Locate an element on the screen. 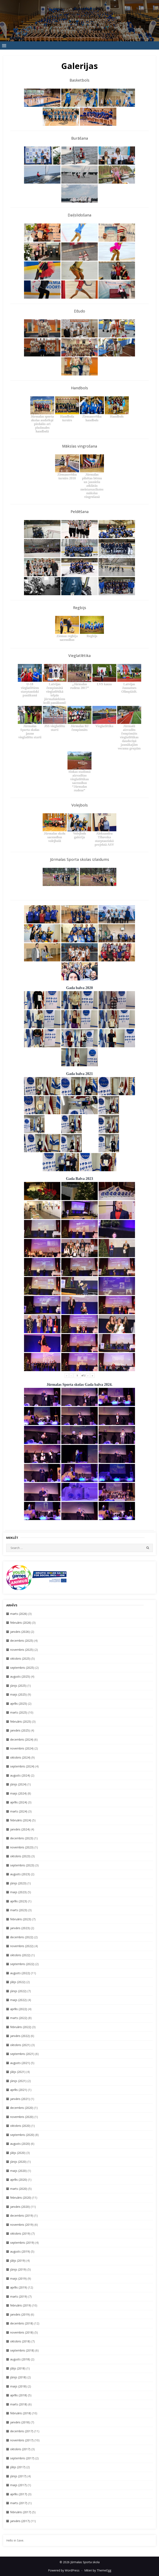  septembris (2018) is located at coordinates (22, 2350).